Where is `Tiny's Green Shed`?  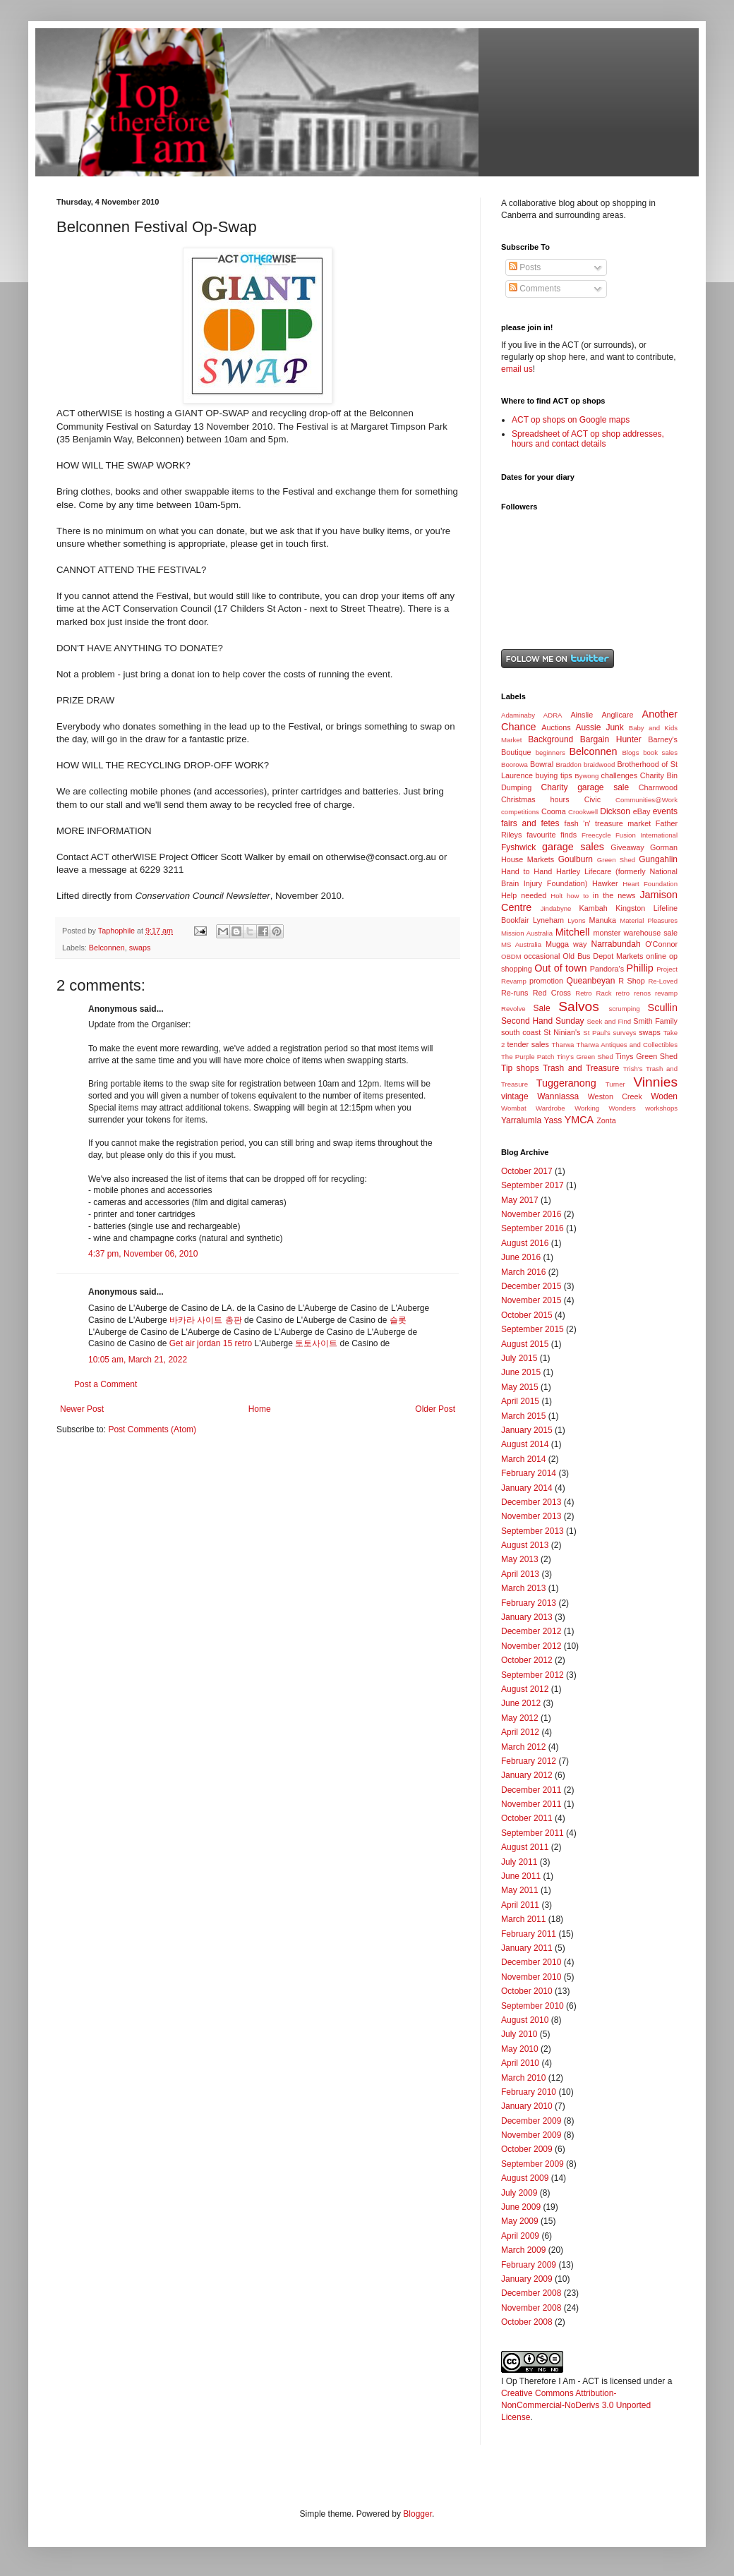
Tiny's Green Shed is located at coordinates (585, 1056).